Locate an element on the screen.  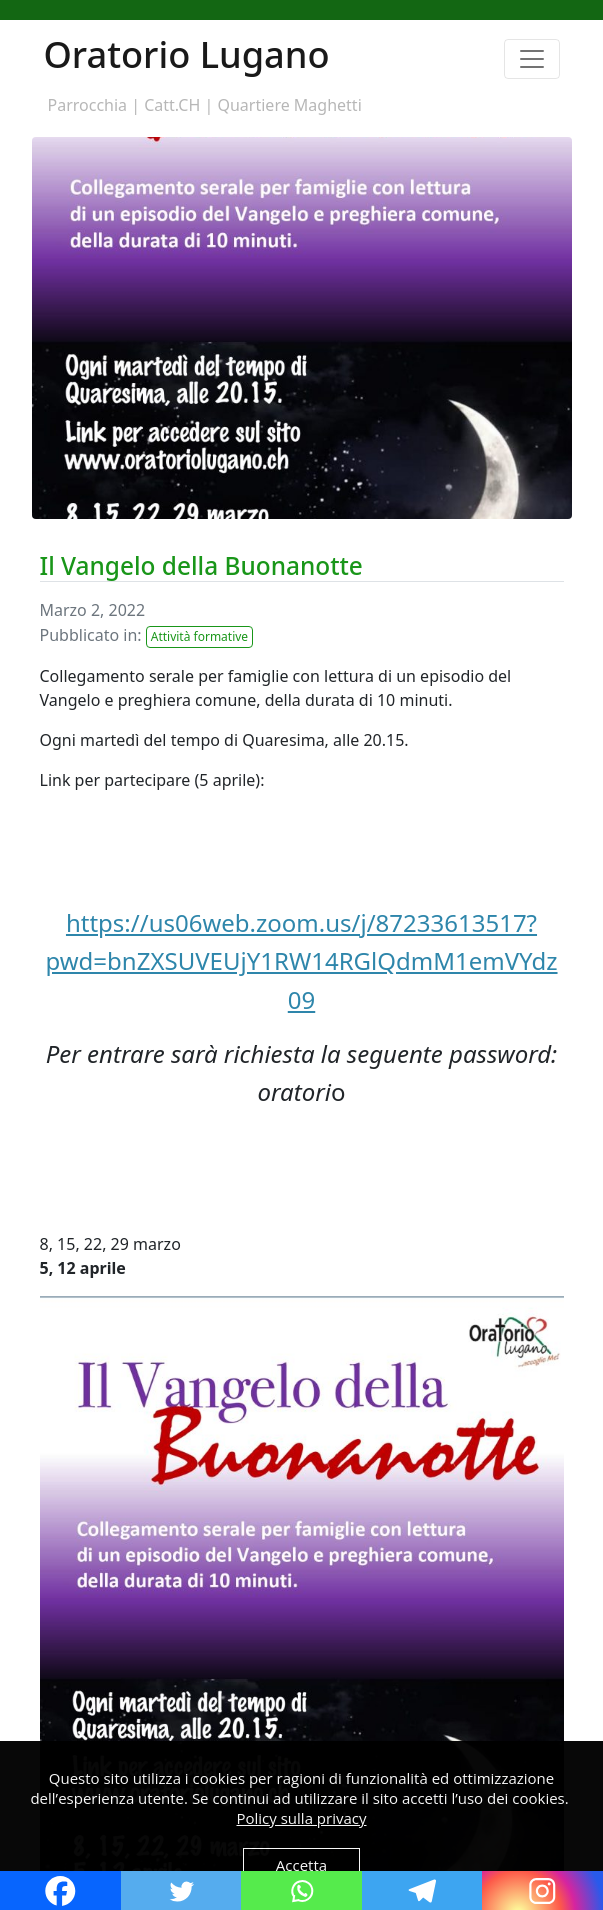
[Toggle navigation] is located at coordinates (532, 59).